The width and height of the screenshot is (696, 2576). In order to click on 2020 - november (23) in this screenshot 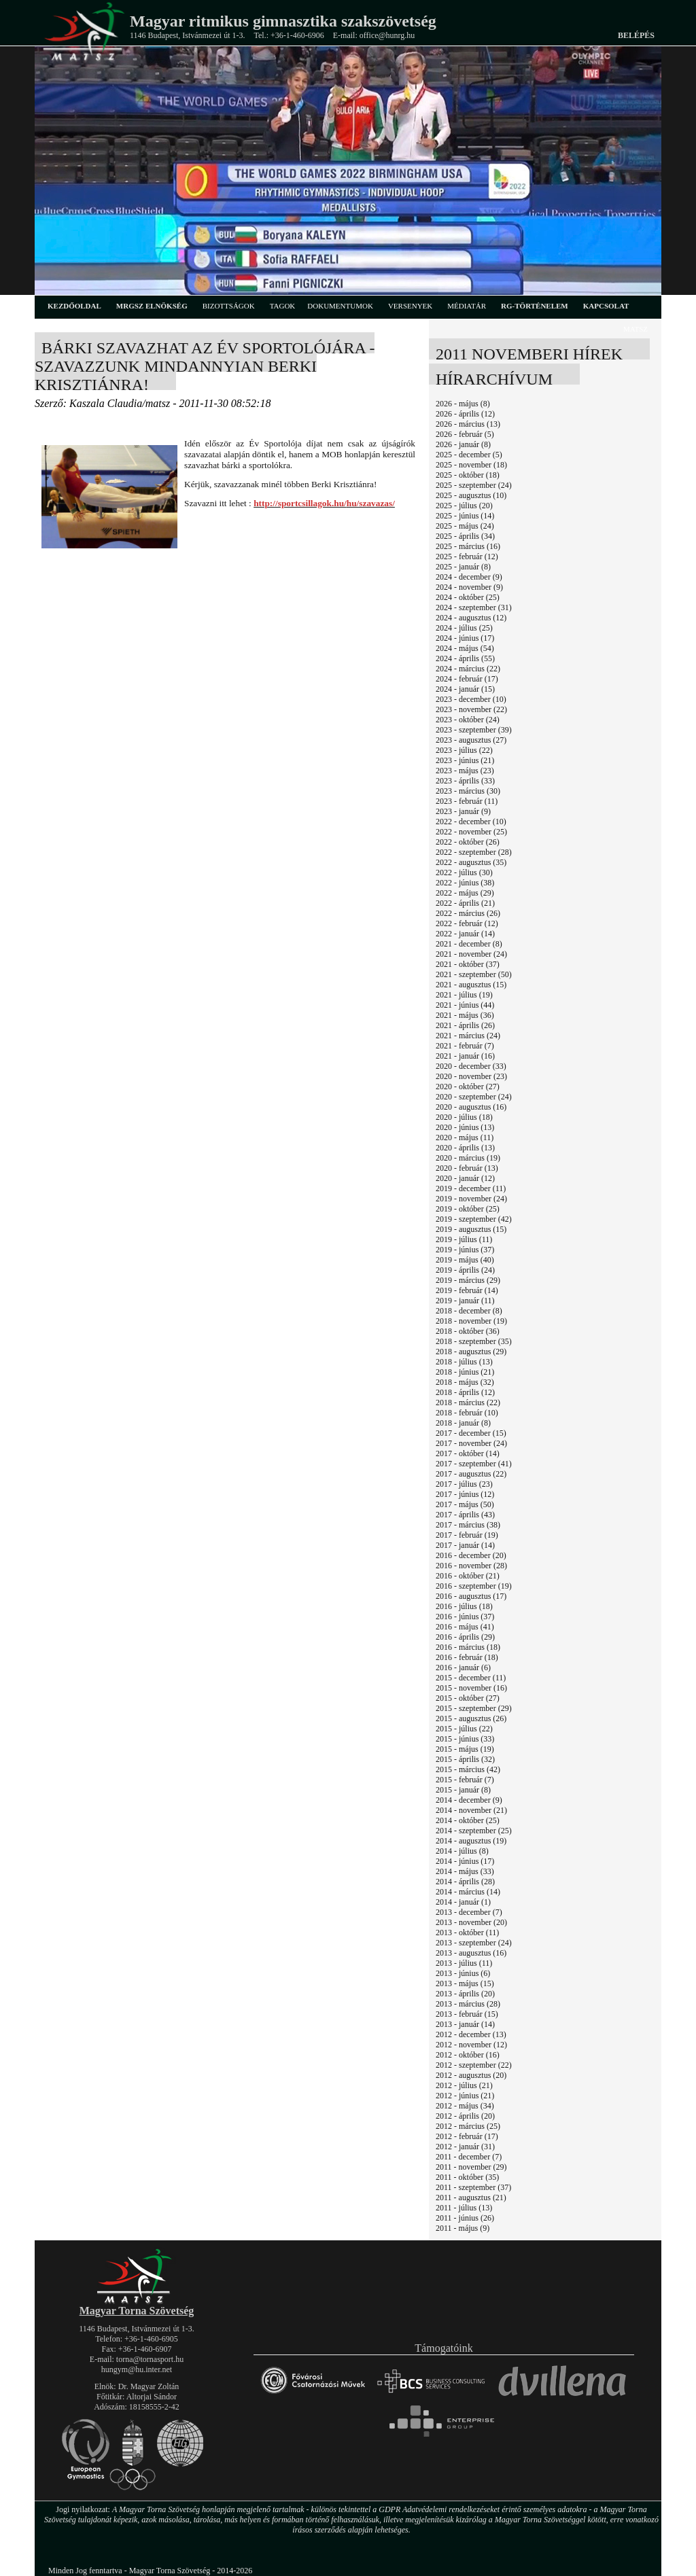, I will do `click(471, 1076)`.